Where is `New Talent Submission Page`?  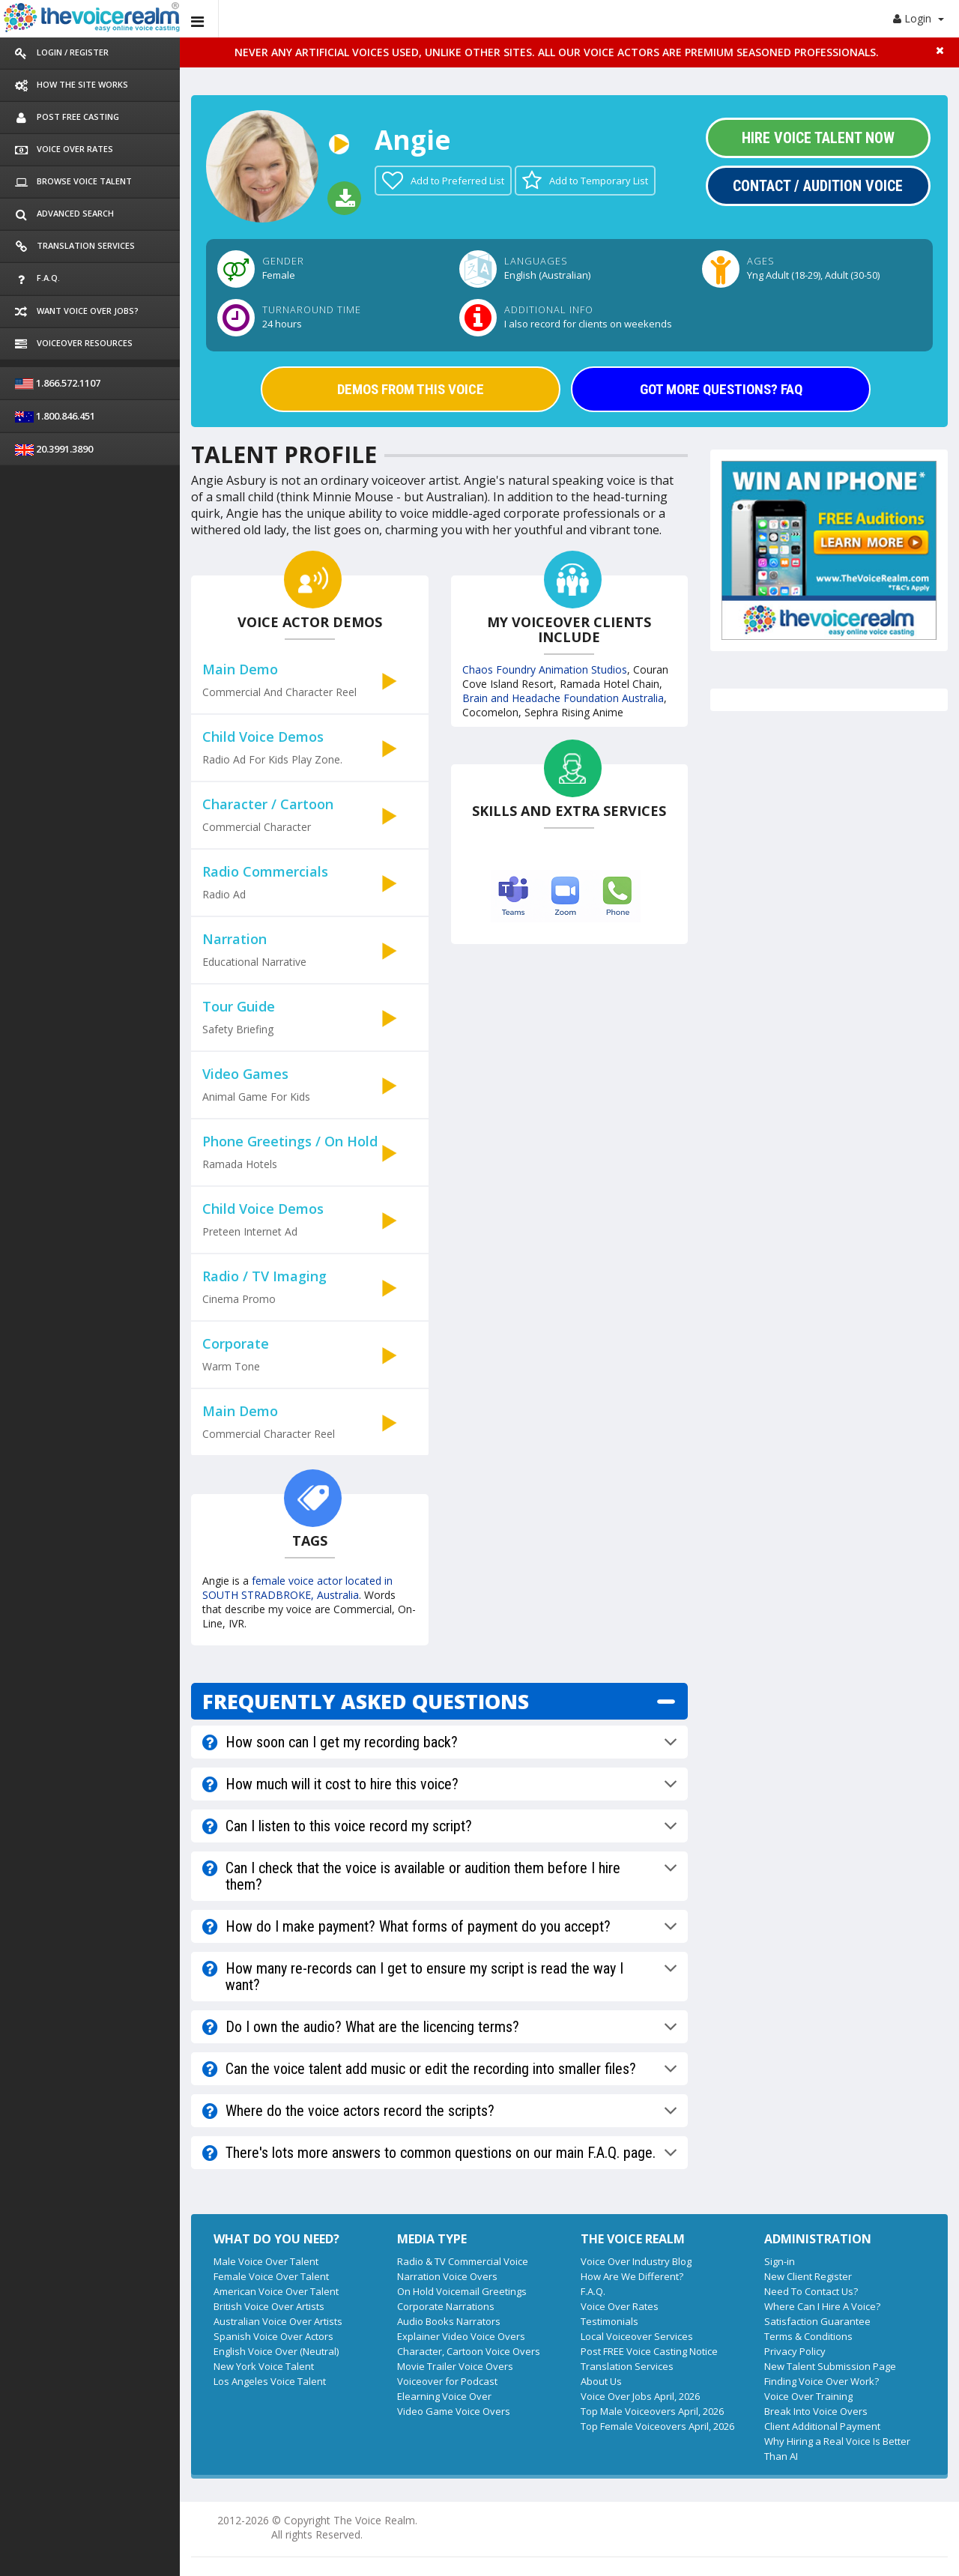
New Talent Submission Page is located at coordinates (830, 2366).